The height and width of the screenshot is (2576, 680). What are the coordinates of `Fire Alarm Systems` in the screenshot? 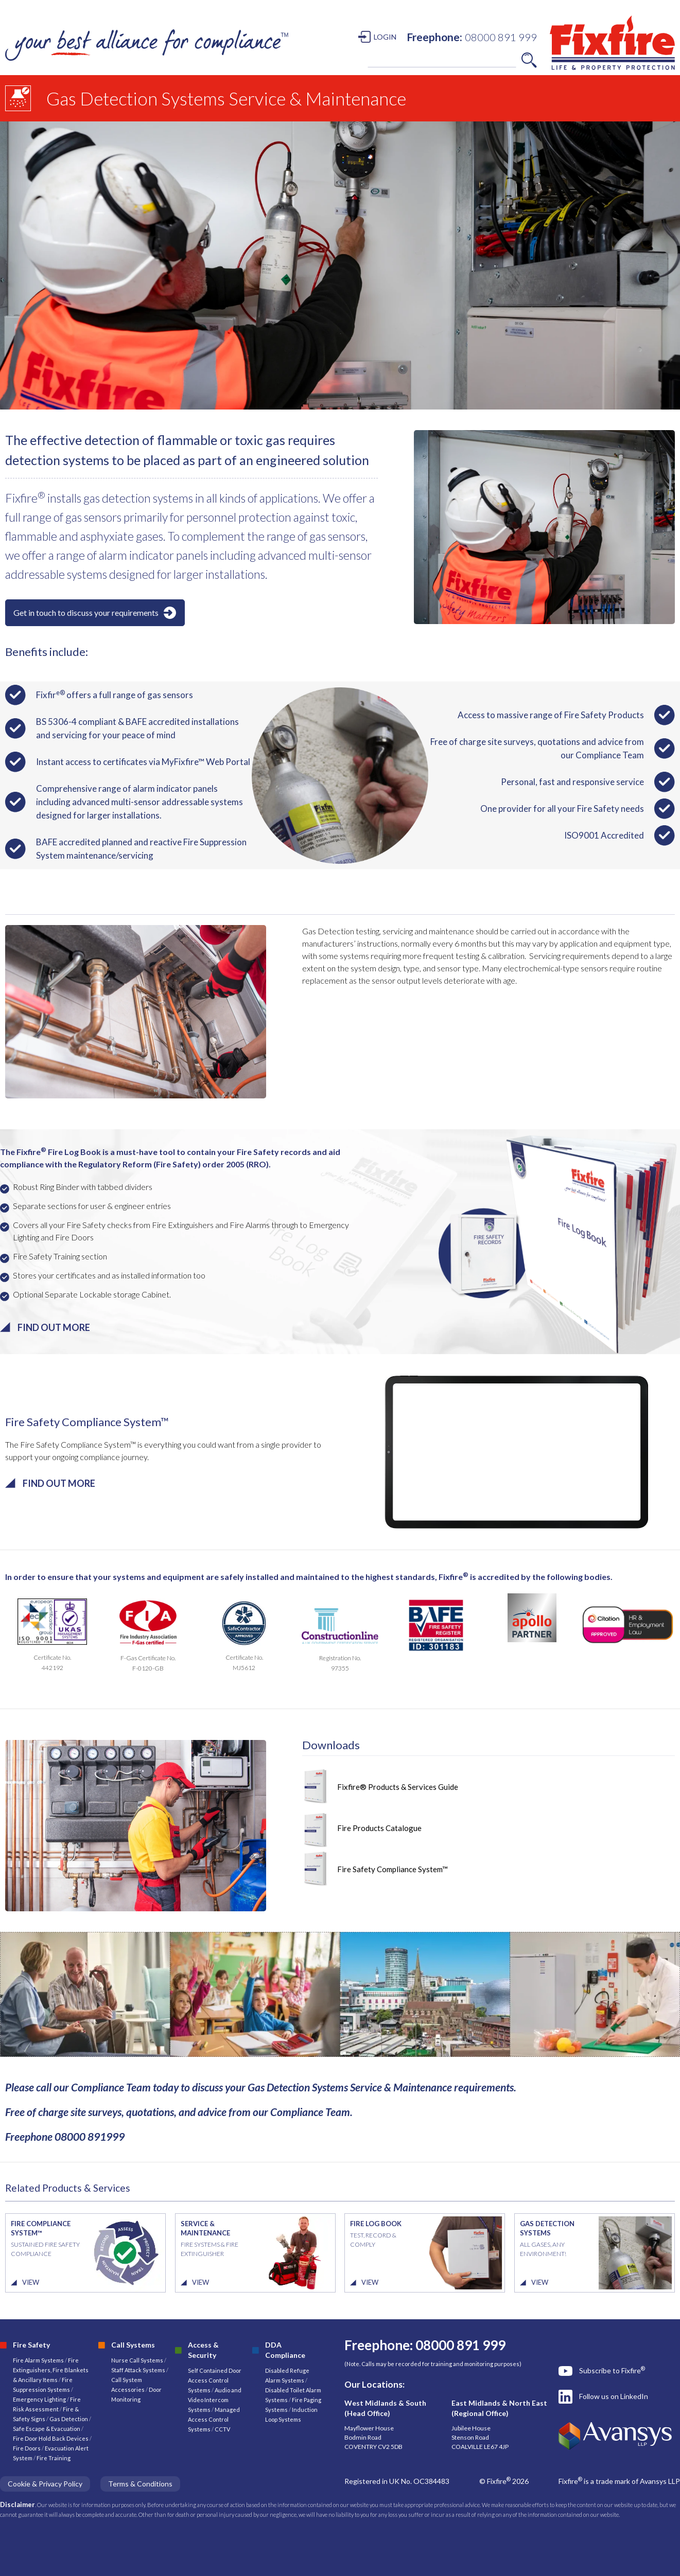 It's located at (38, 2360).